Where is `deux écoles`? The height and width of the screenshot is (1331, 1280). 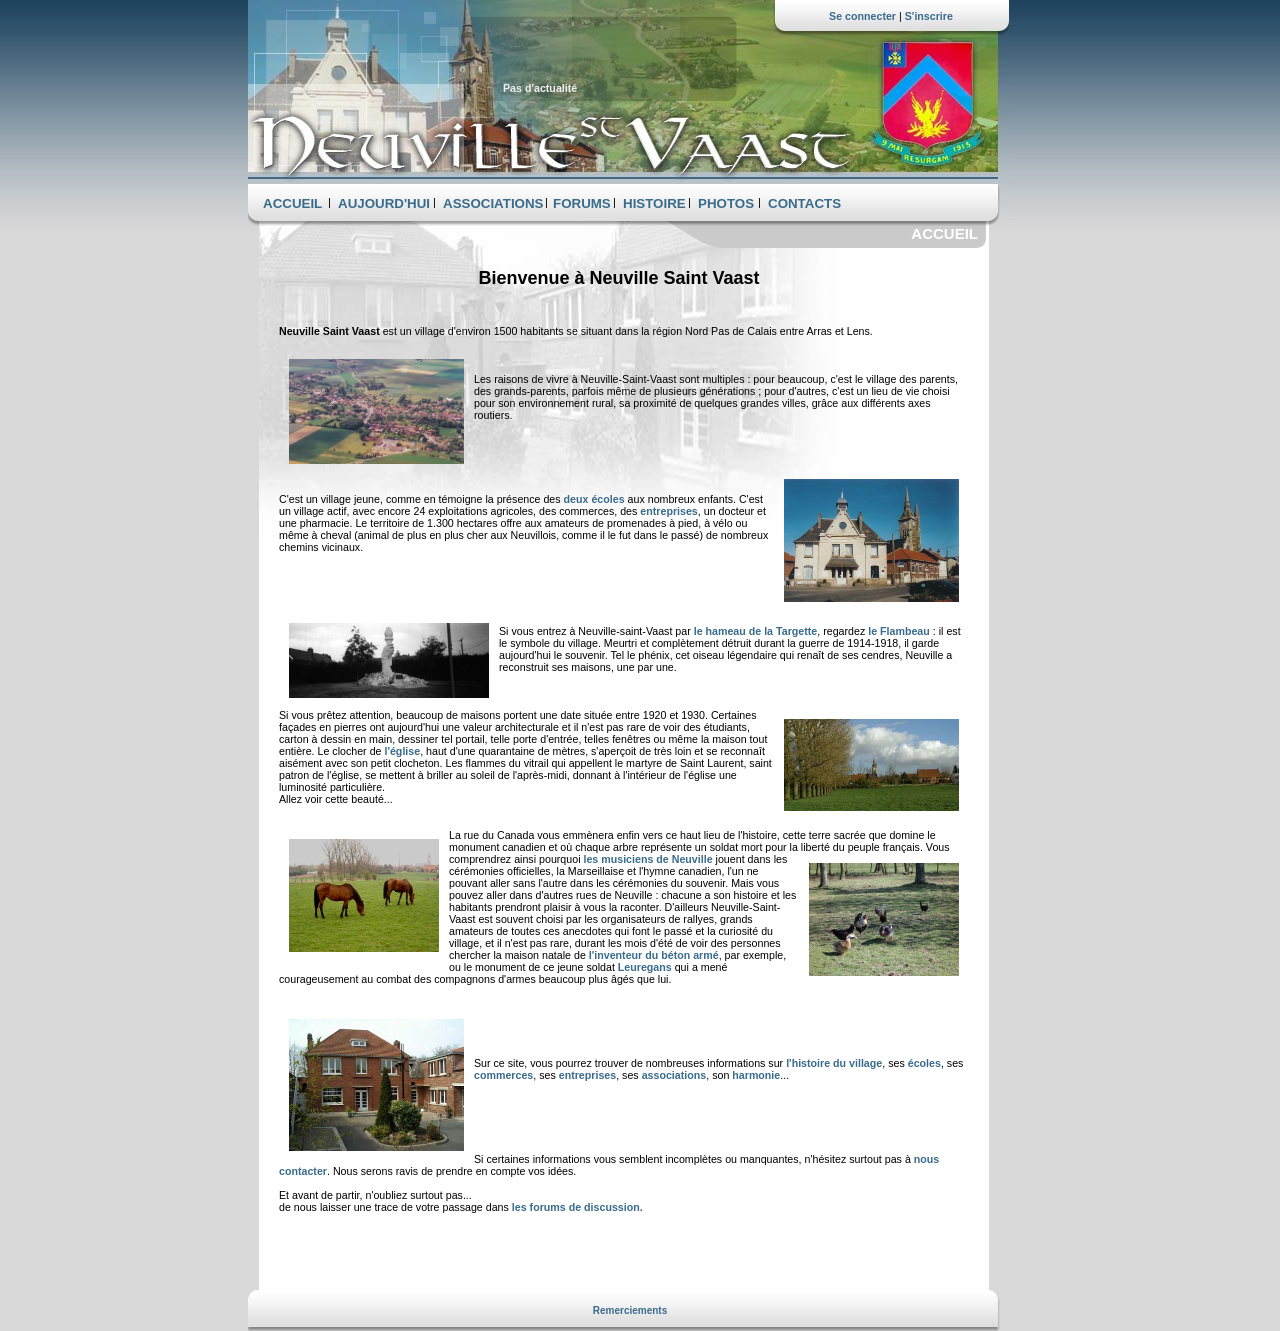 deux écoles is located at coordinates (596, 499).